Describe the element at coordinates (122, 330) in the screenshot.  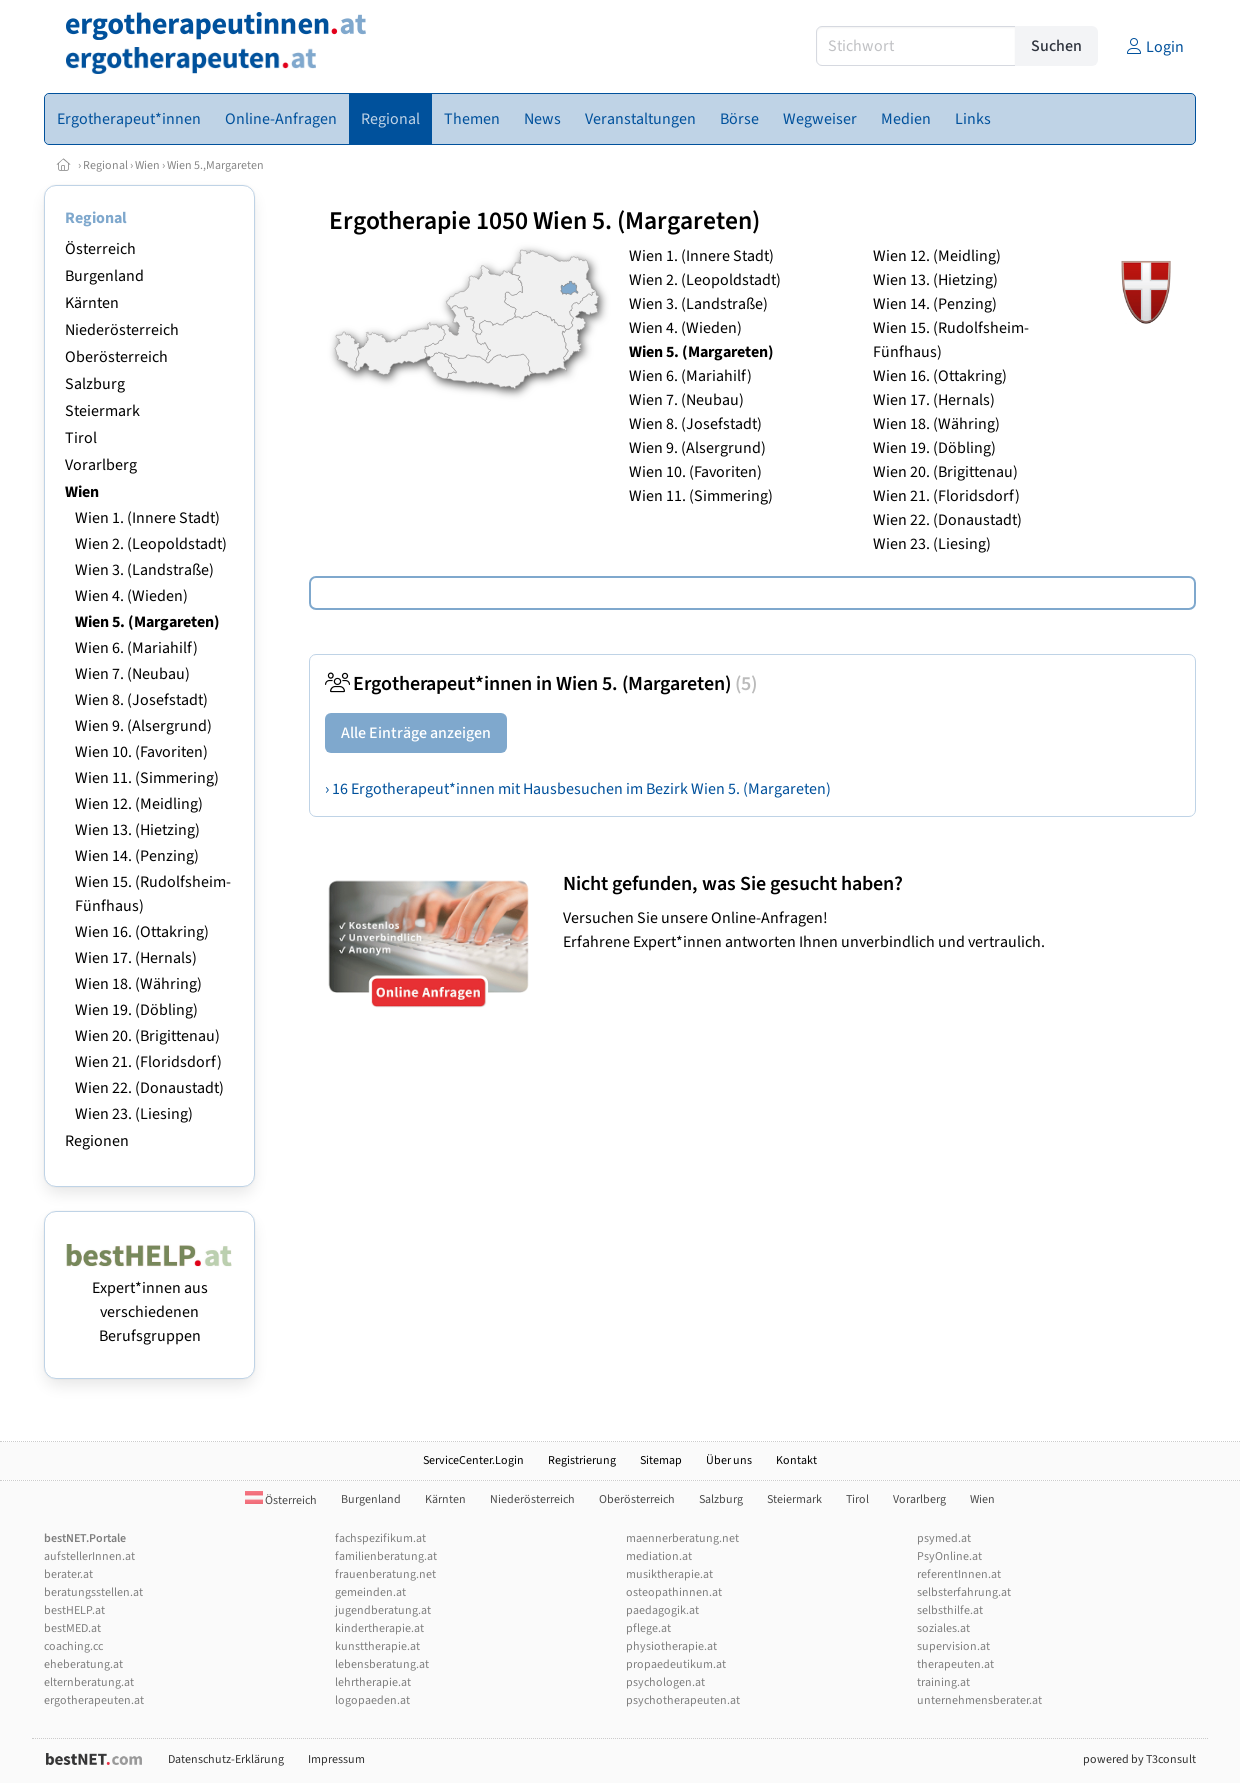
I see `Niederösterreich` at that location.